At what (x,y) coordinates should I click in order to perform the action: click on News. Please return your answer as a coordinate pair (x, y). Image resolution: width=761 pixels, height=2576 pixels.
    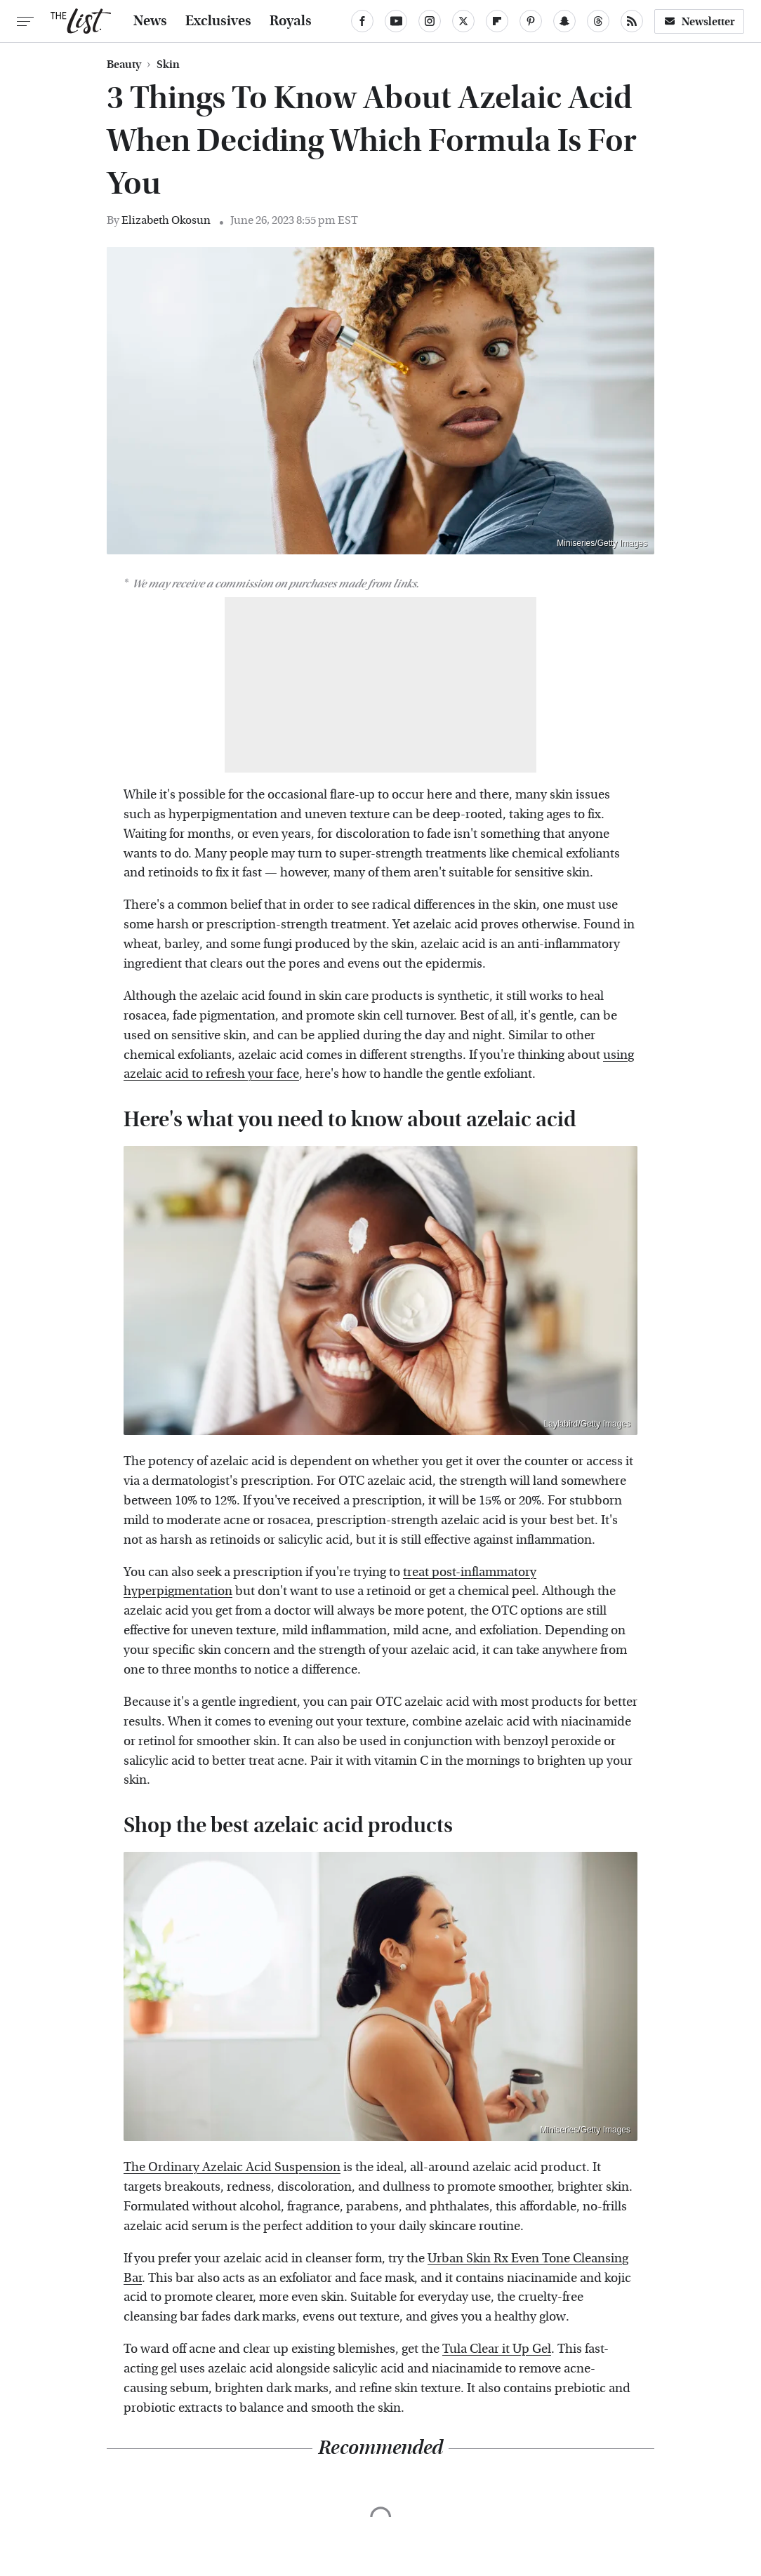
    Looking at the image, I should click on (150, 21).